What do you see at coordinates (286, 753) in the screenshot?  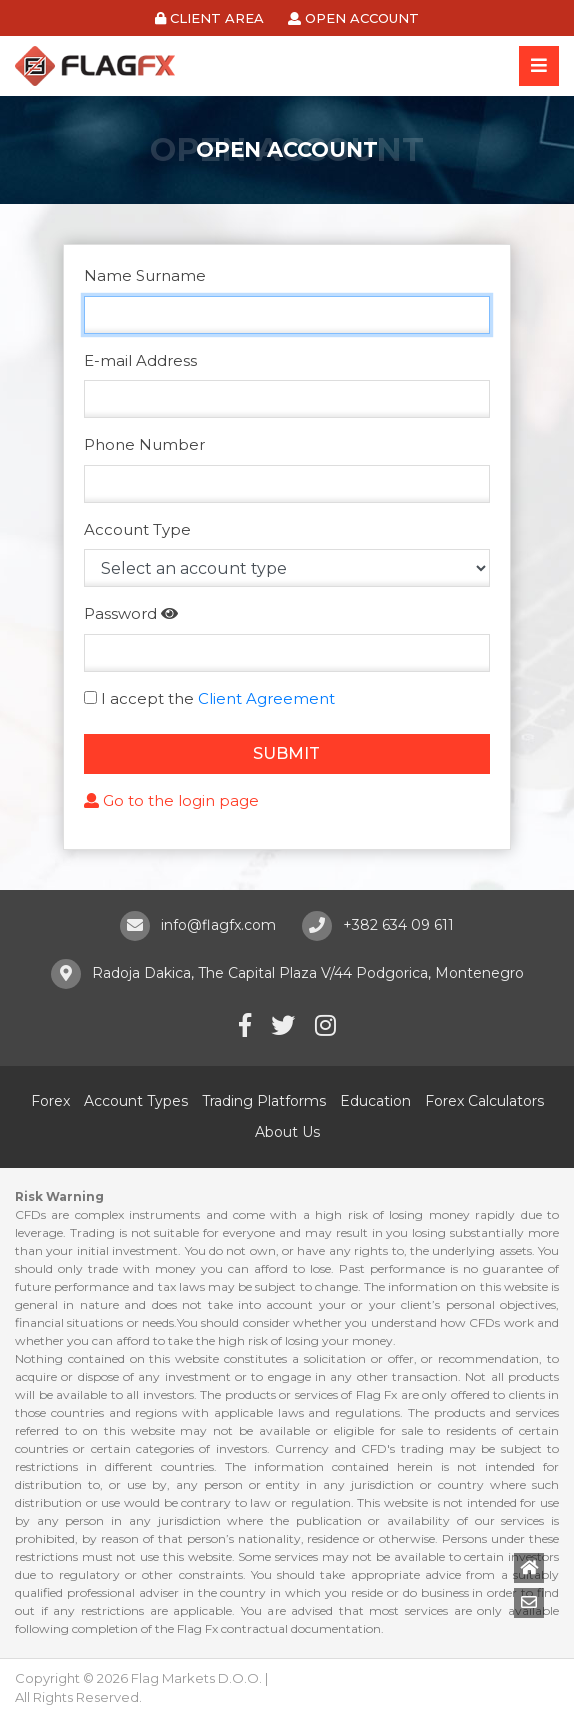 I see `SUBMIT` at bounding box center [286, 753].